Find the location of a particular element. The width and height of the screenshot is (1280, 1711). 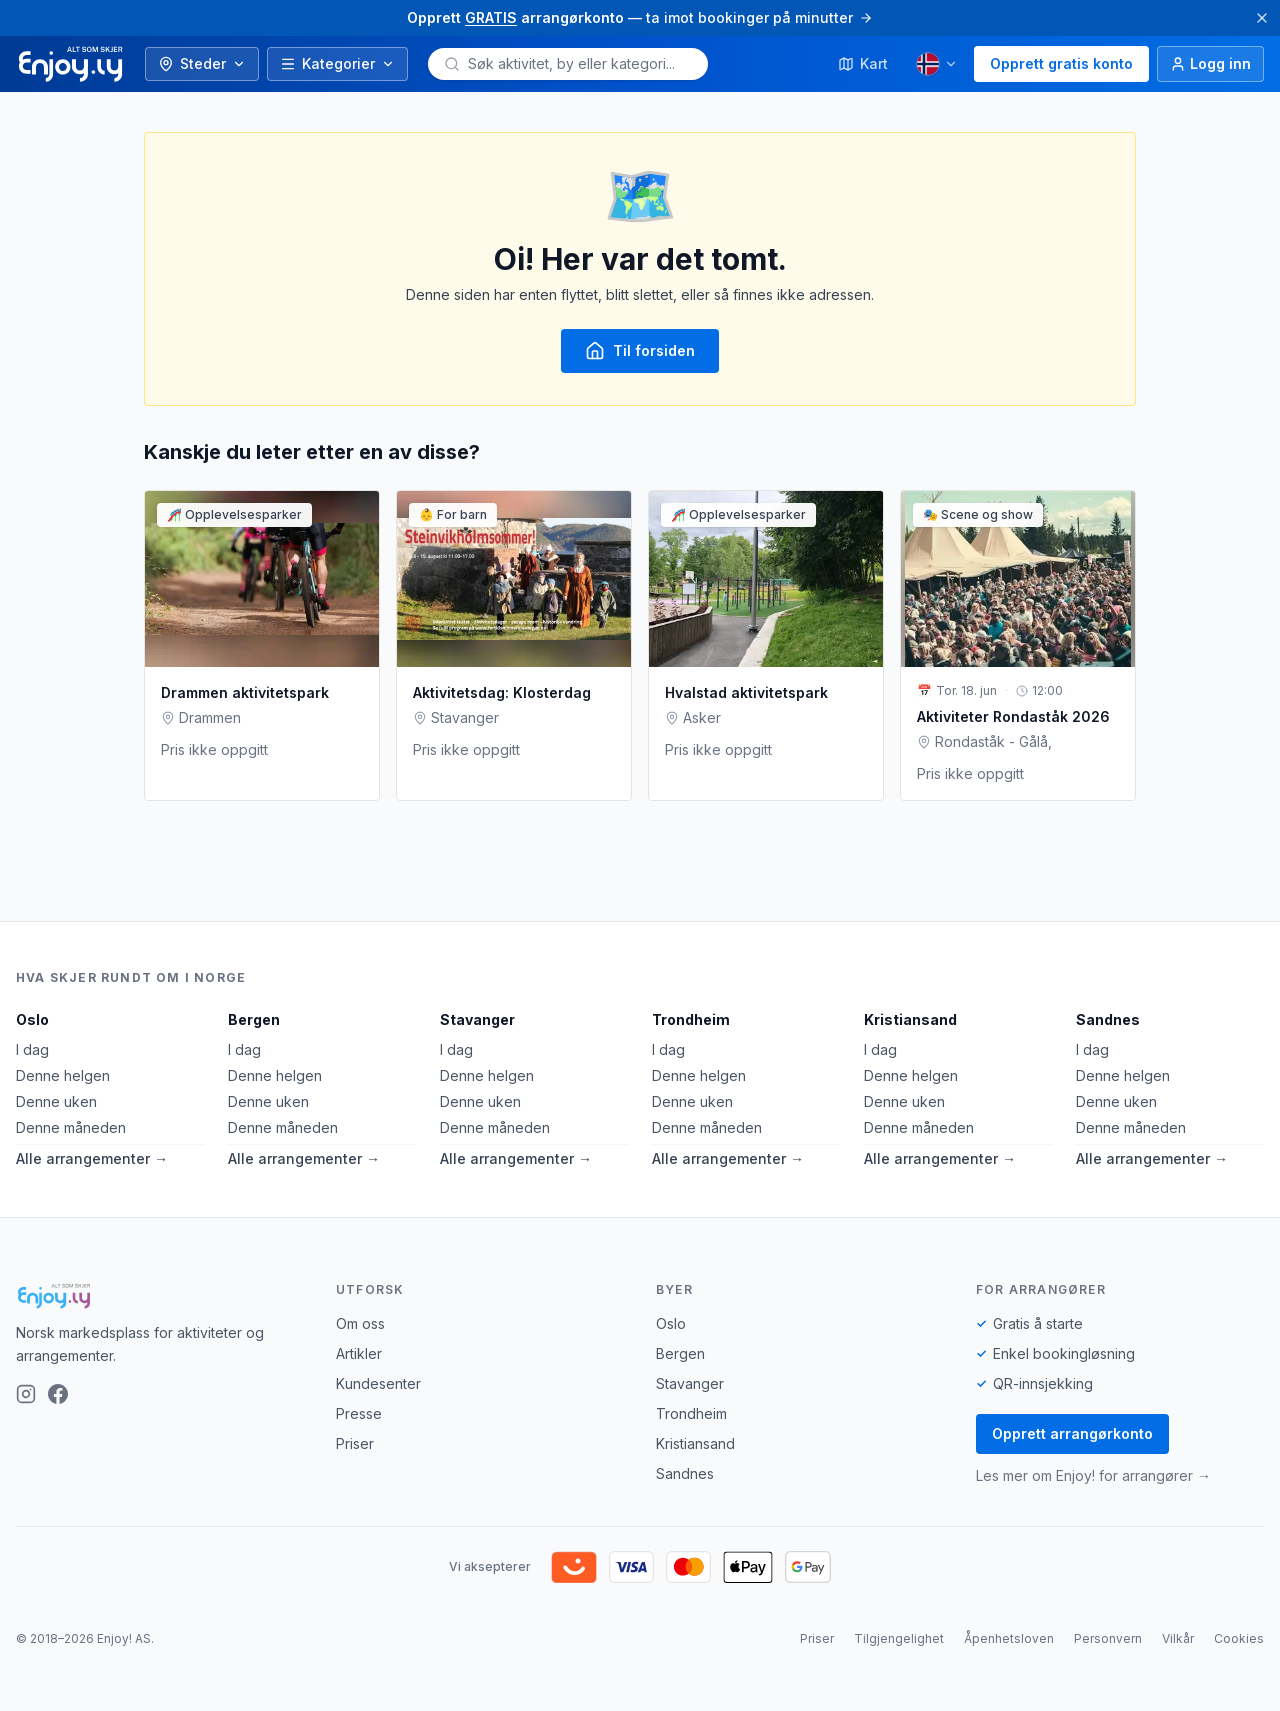

Kundesenter is located at coordinates (378, 1383).